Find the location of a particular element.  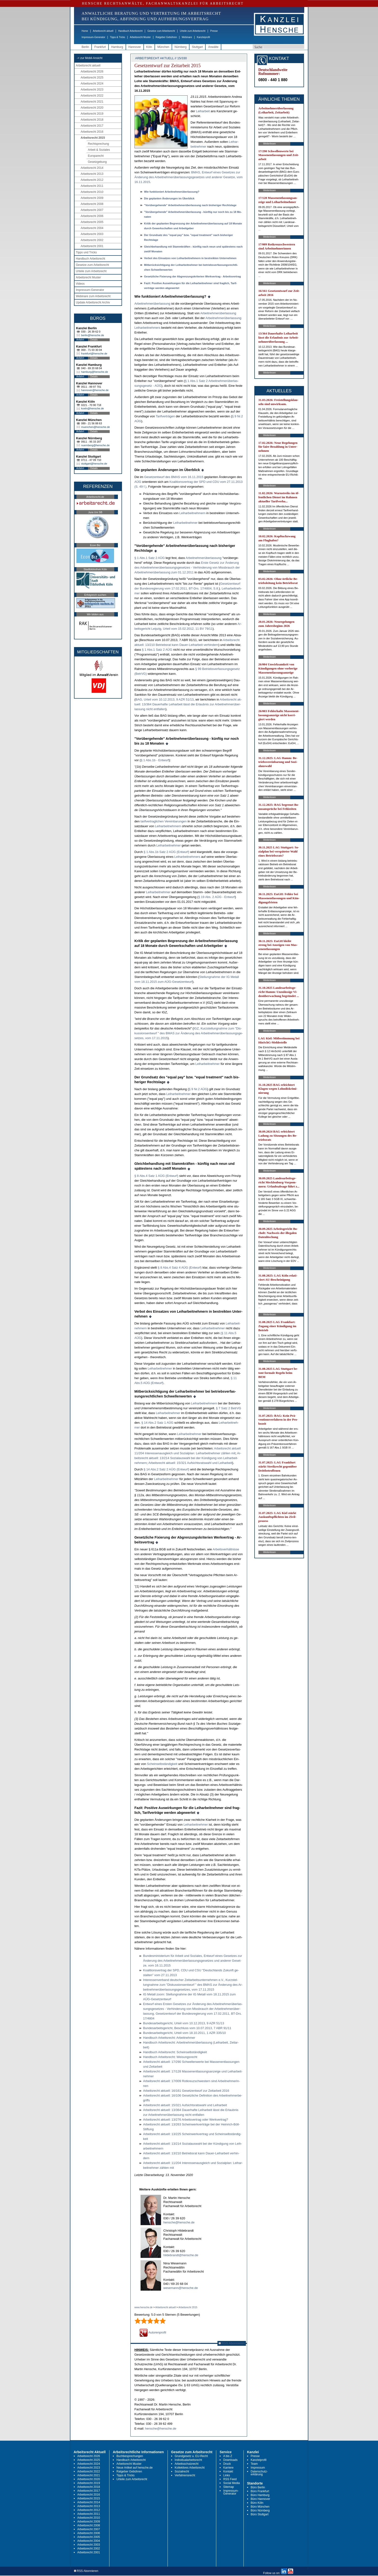

Karriere is located at coordinates (228, 2467).